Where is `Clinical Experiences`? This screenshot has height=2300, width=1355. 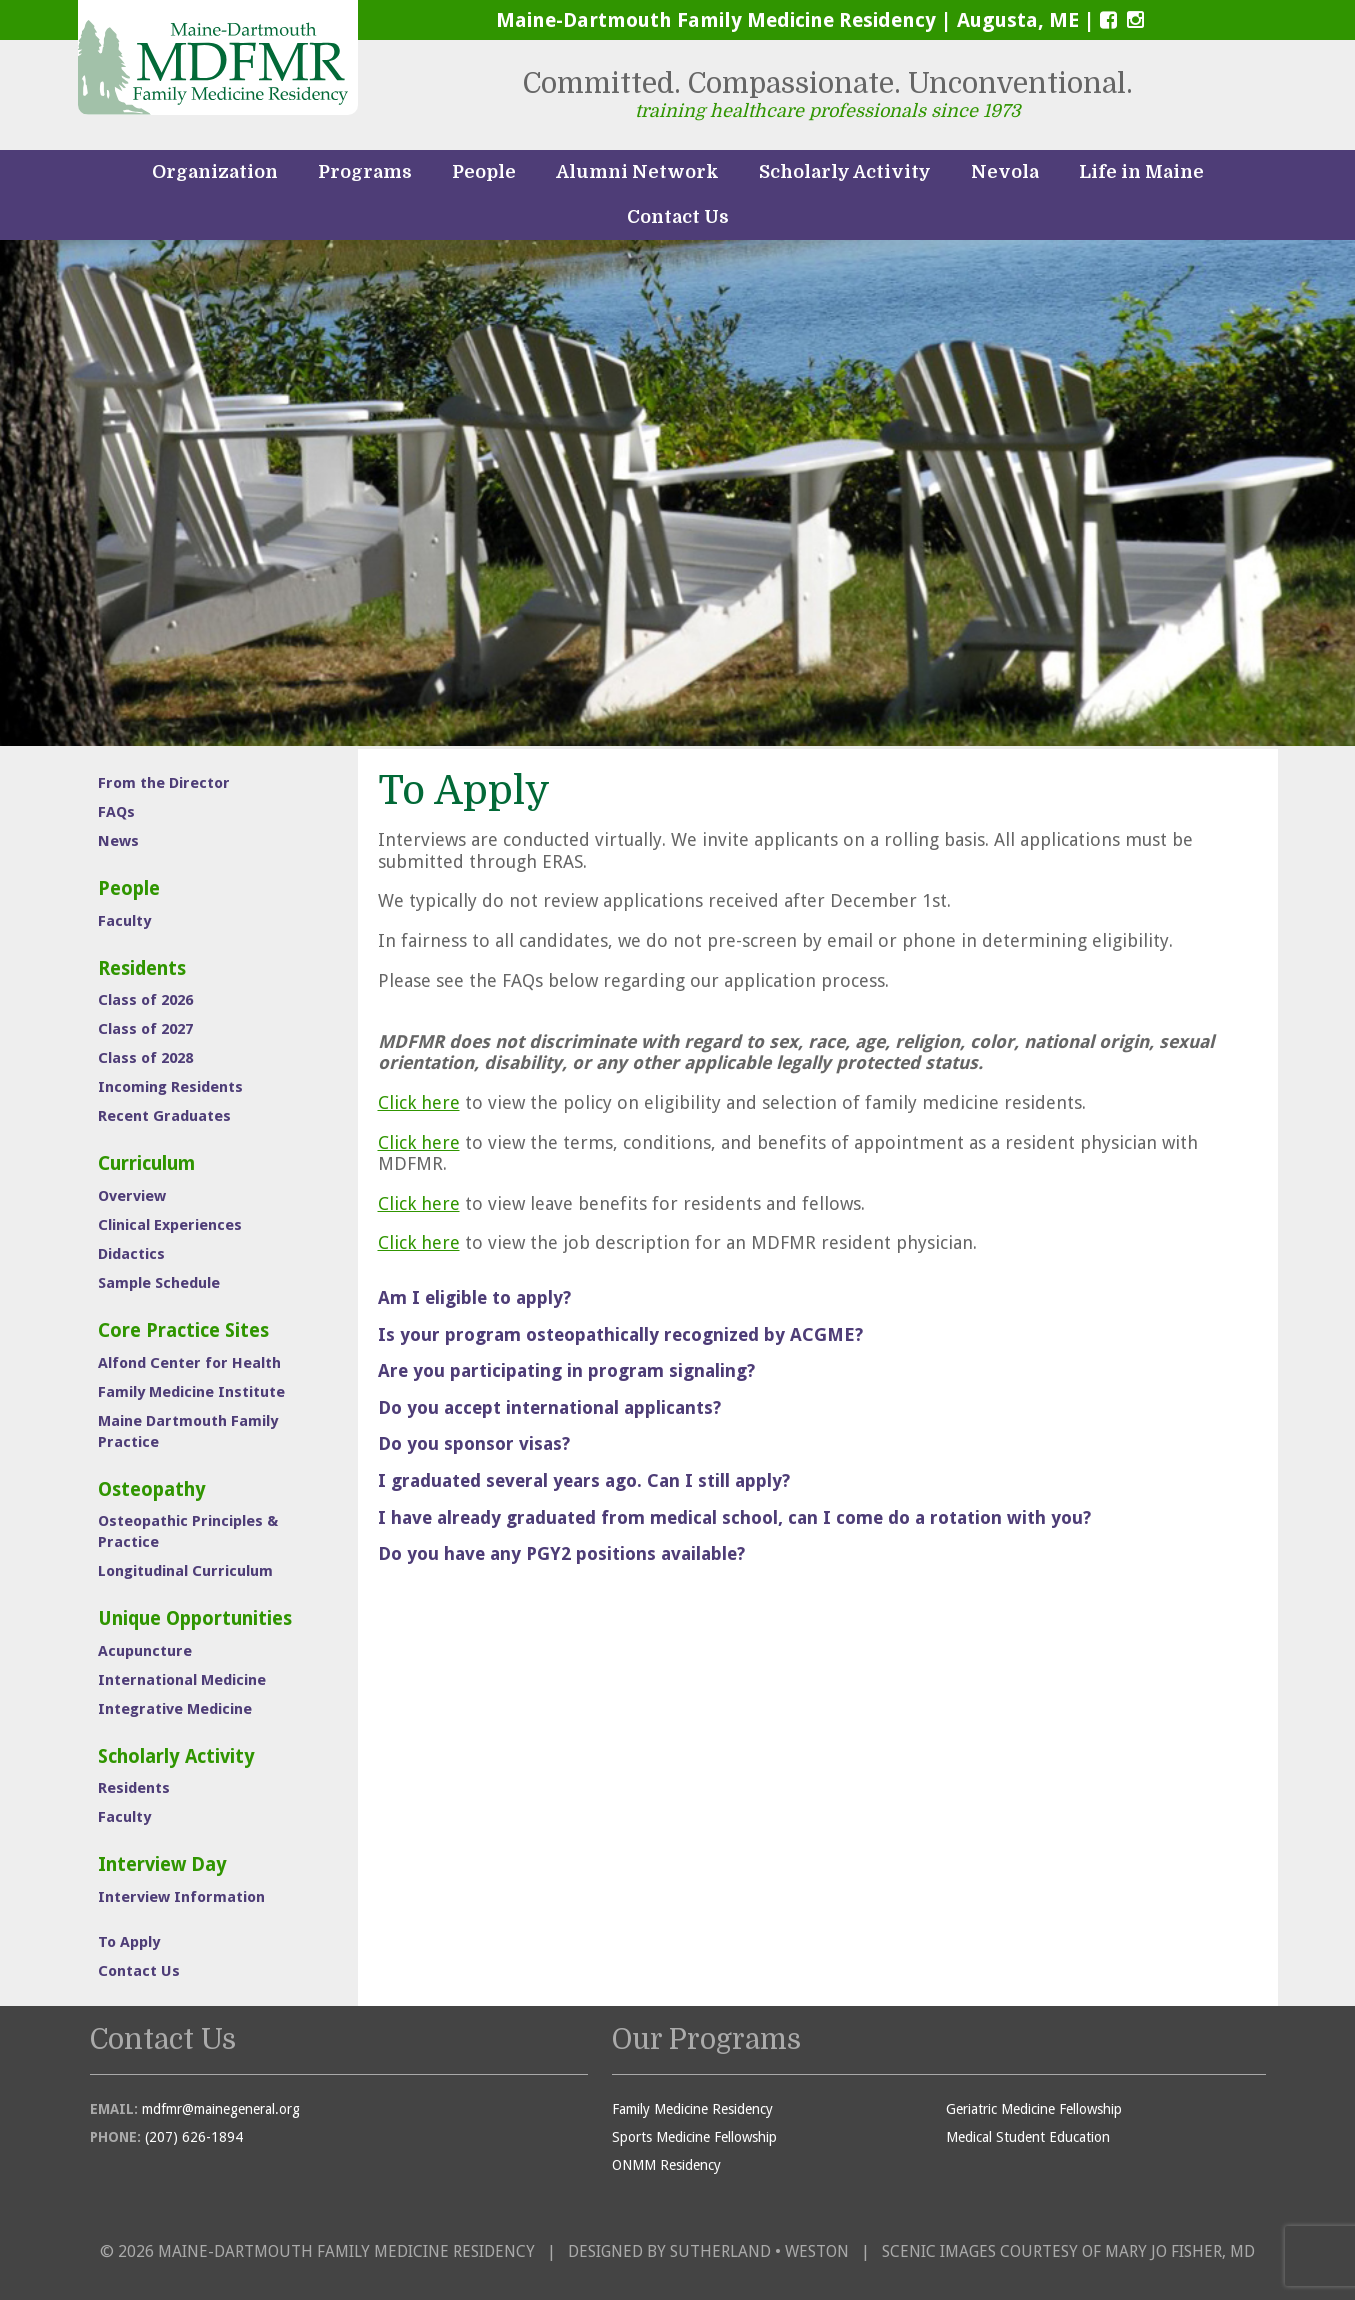
Clinical Experiences is located at coordinates (170, 1225).